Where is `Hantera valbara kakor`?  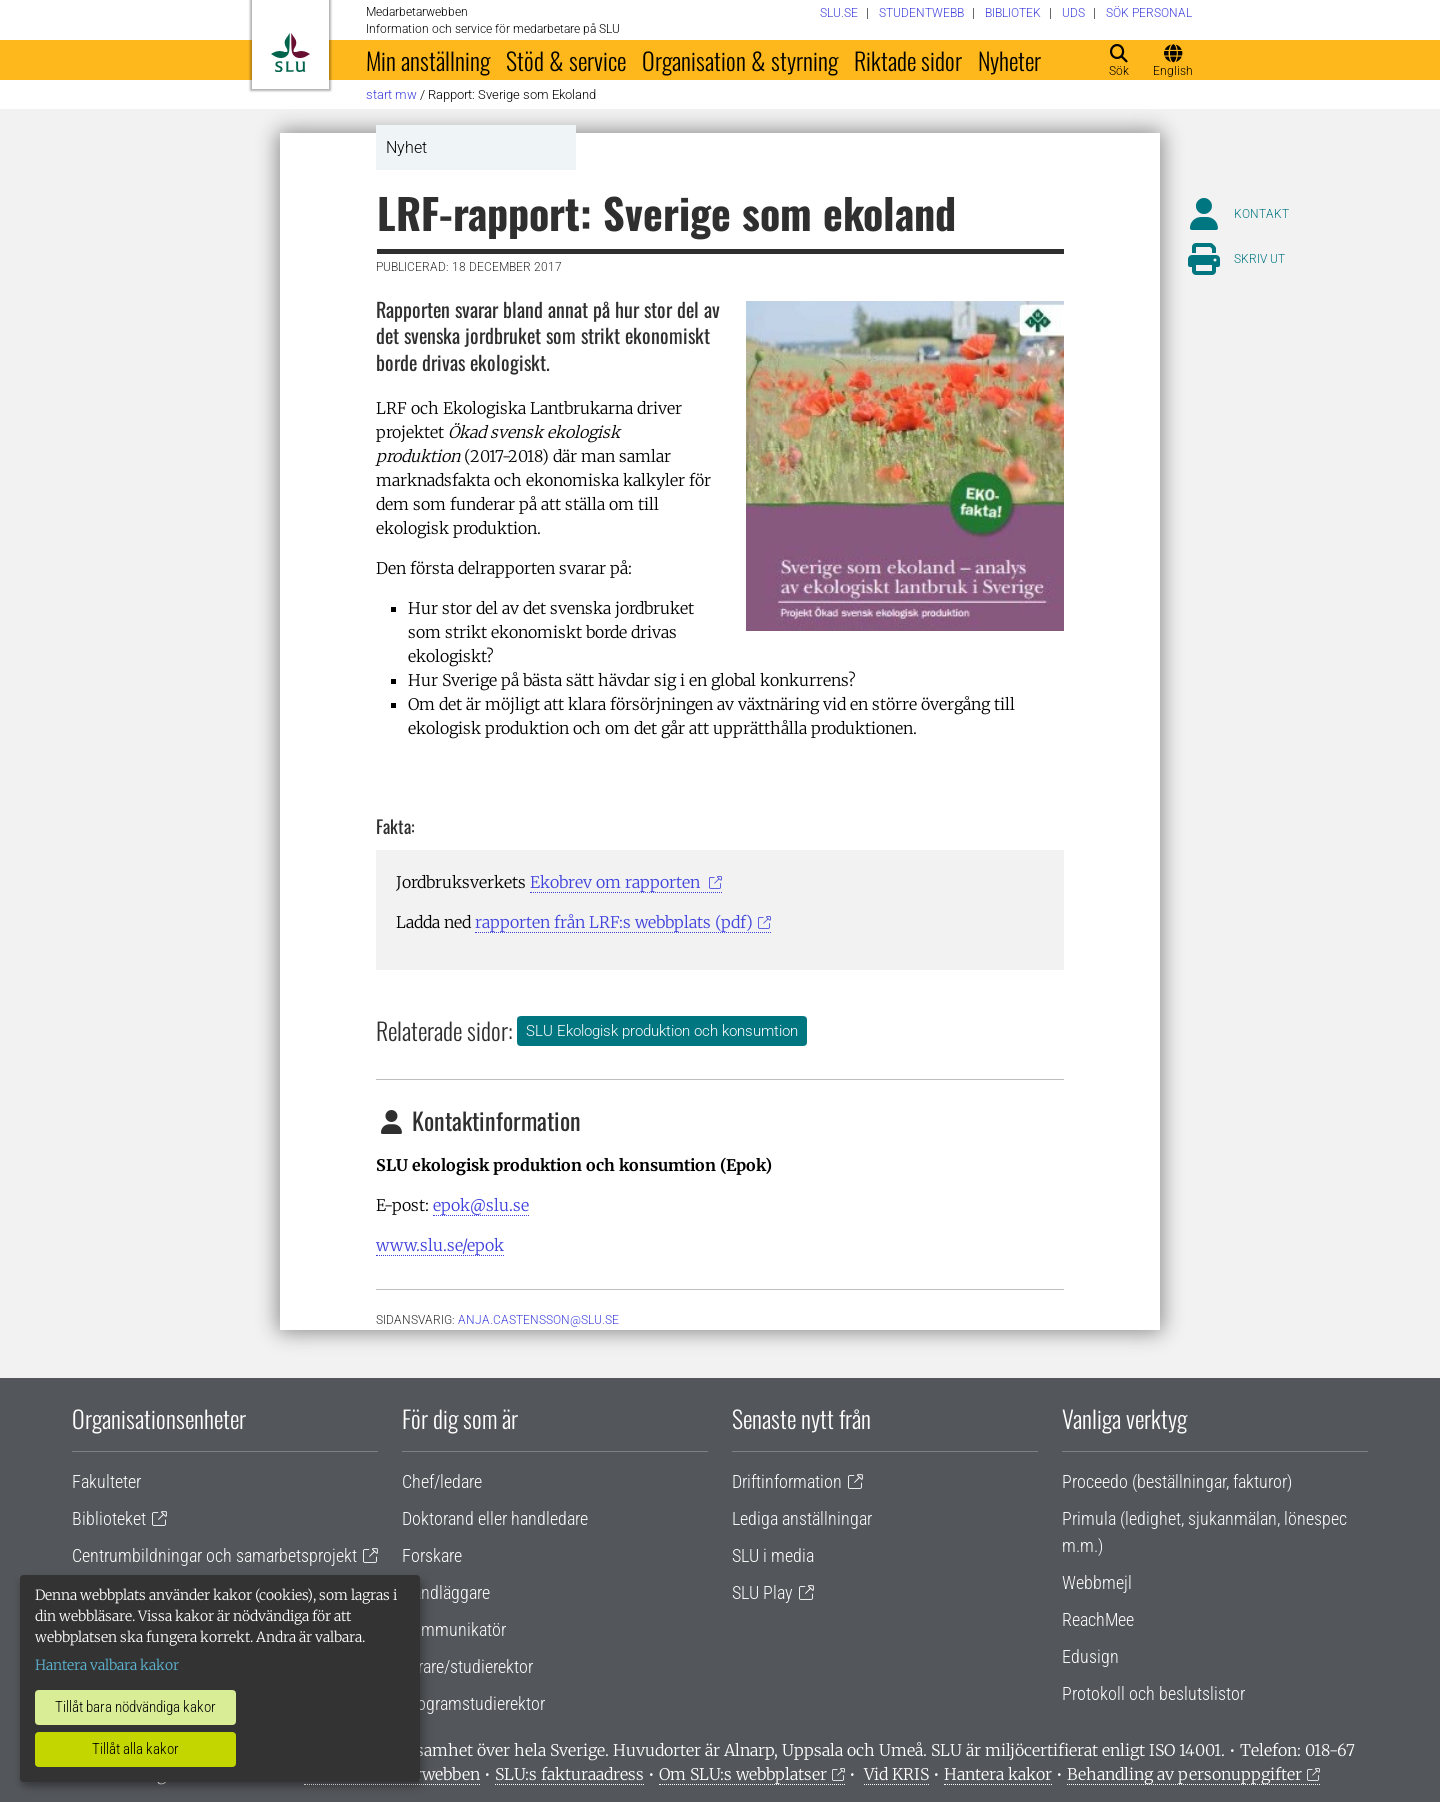 Hantera valbara kakor is located at coordinates (107, 1665).